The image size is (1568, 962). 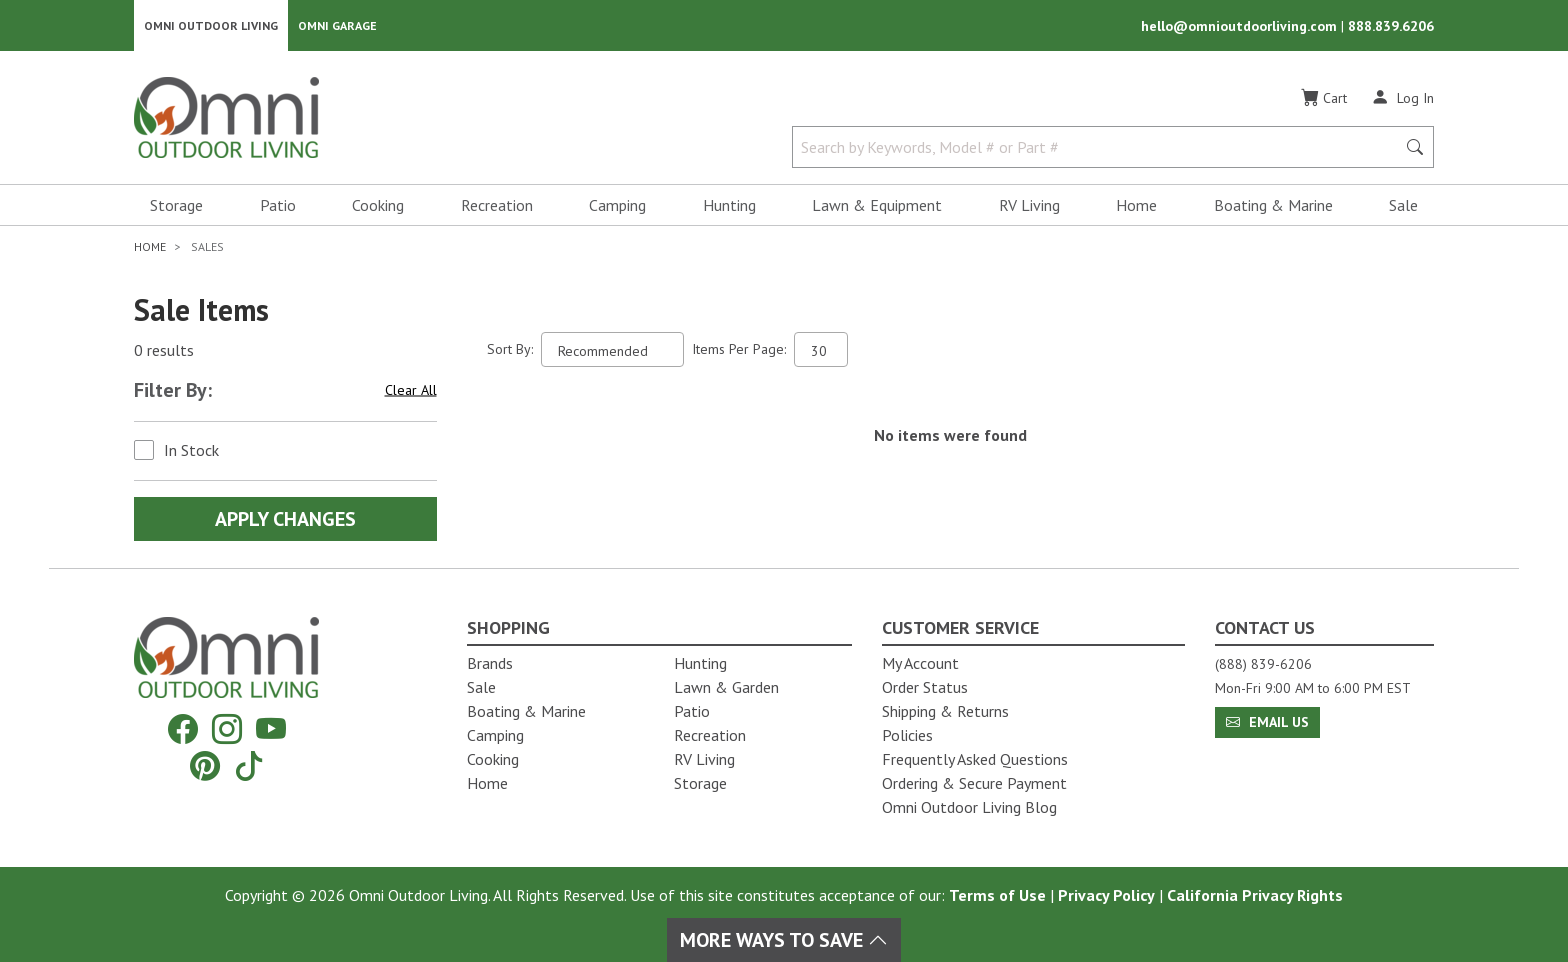 I want to click on Shipping & Returns, so click(x=945, y=711).